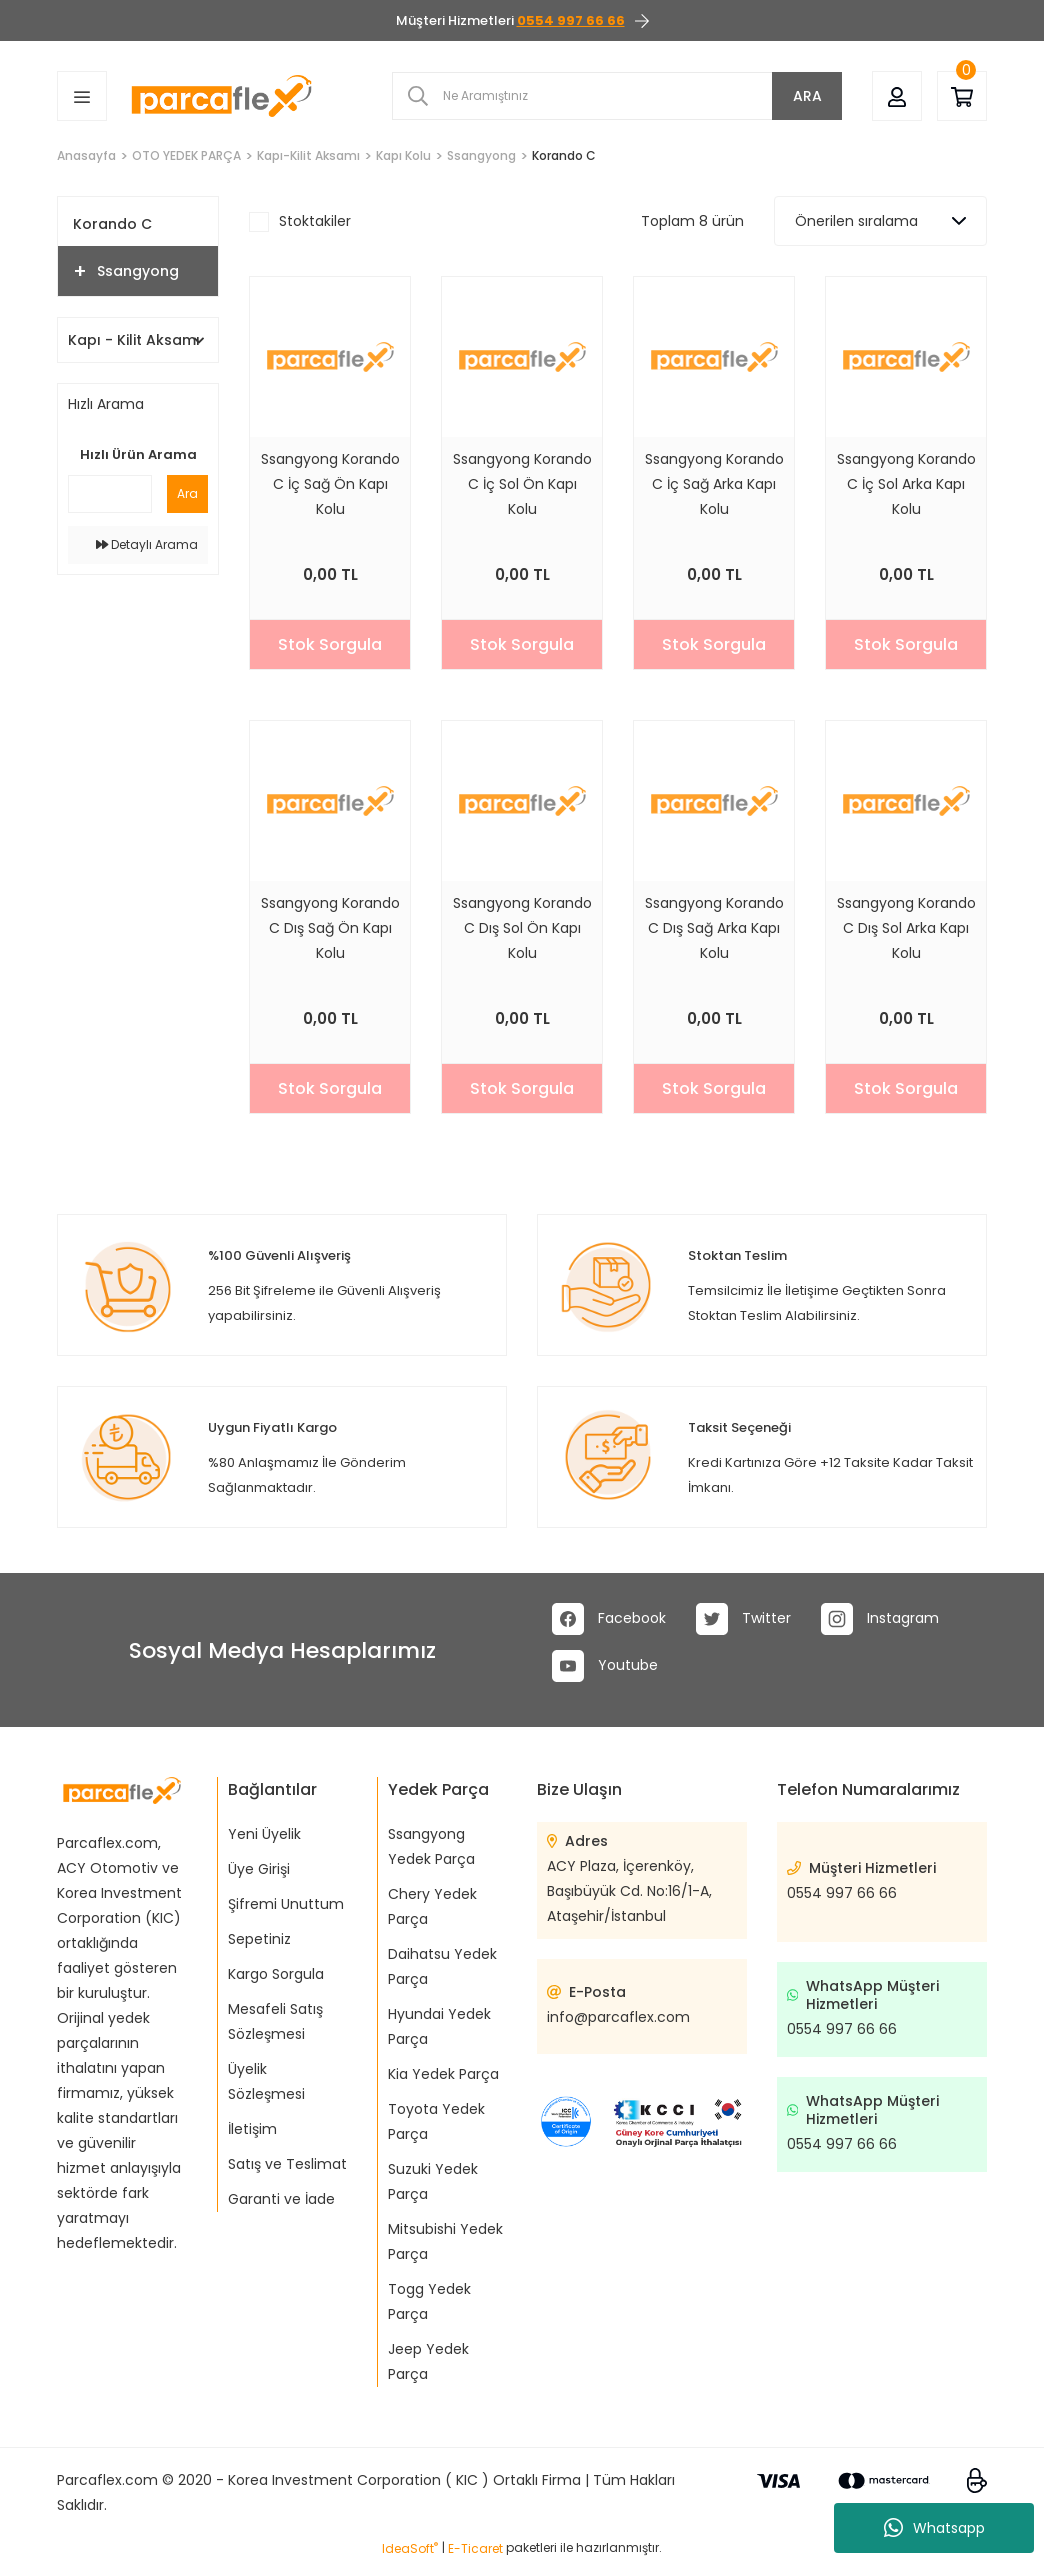  Describe the element at coordinates (147, 544) in the screenshot. I see `Detaylı Arama` at that location.